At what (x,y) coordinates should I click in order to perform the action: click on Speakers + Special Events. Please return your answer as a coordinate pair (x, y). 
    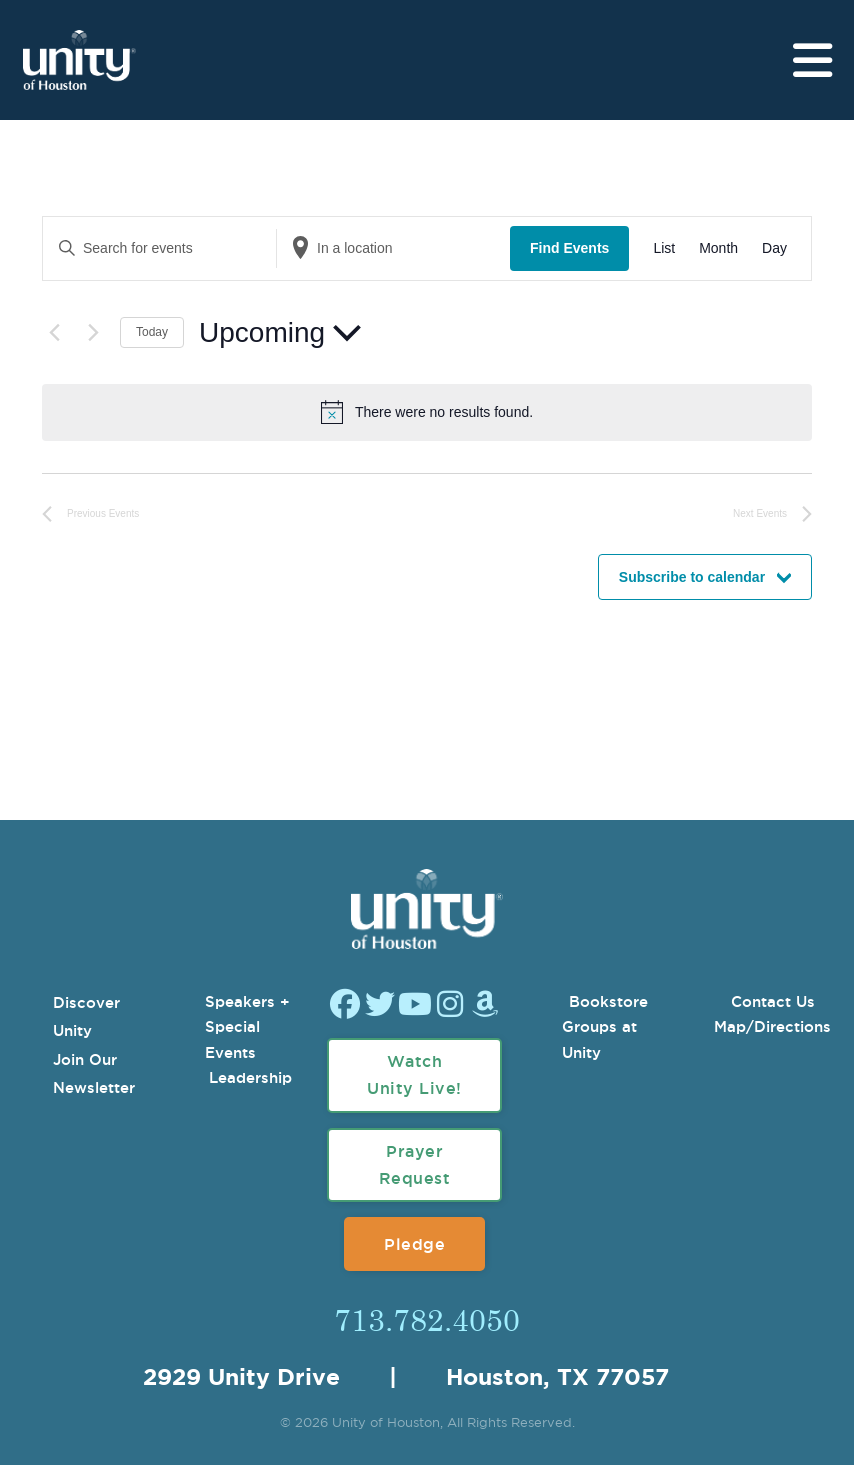
    Looking at the image, I should click on (247, 1027).